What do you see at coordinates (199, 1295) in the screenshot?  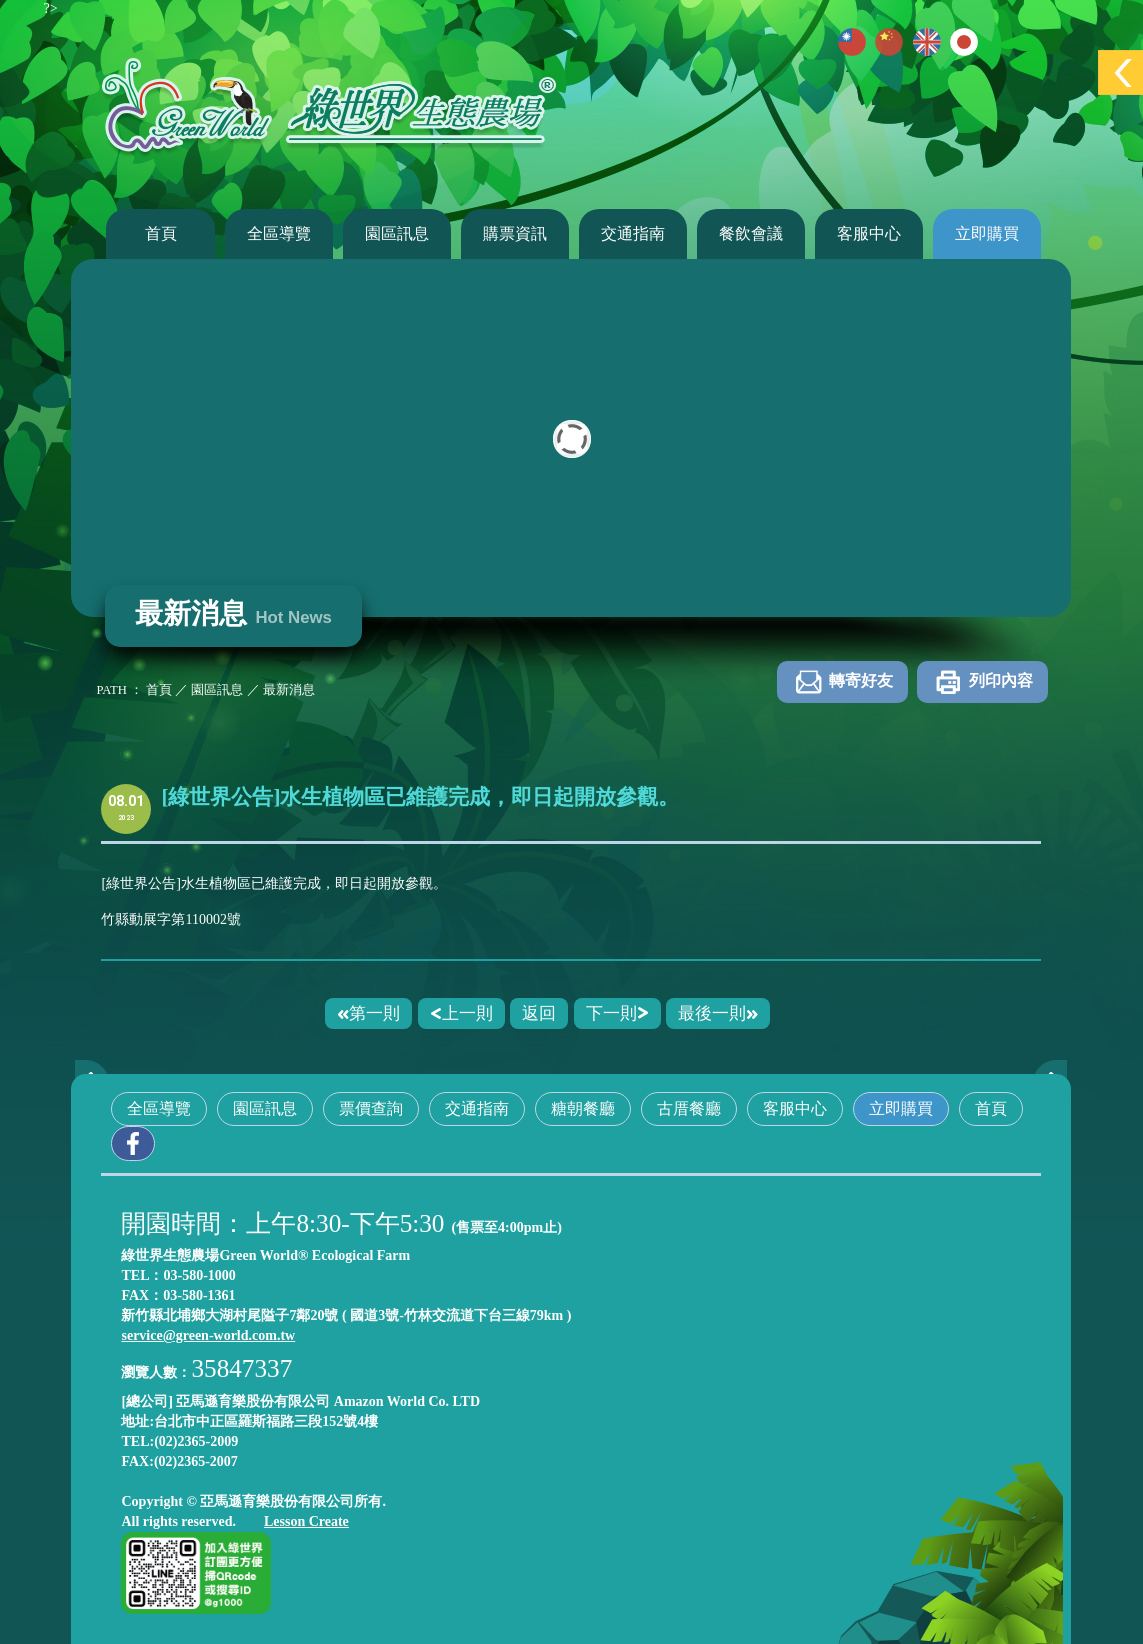 I see `03-580-1361` at bounding box center [199, 1295].